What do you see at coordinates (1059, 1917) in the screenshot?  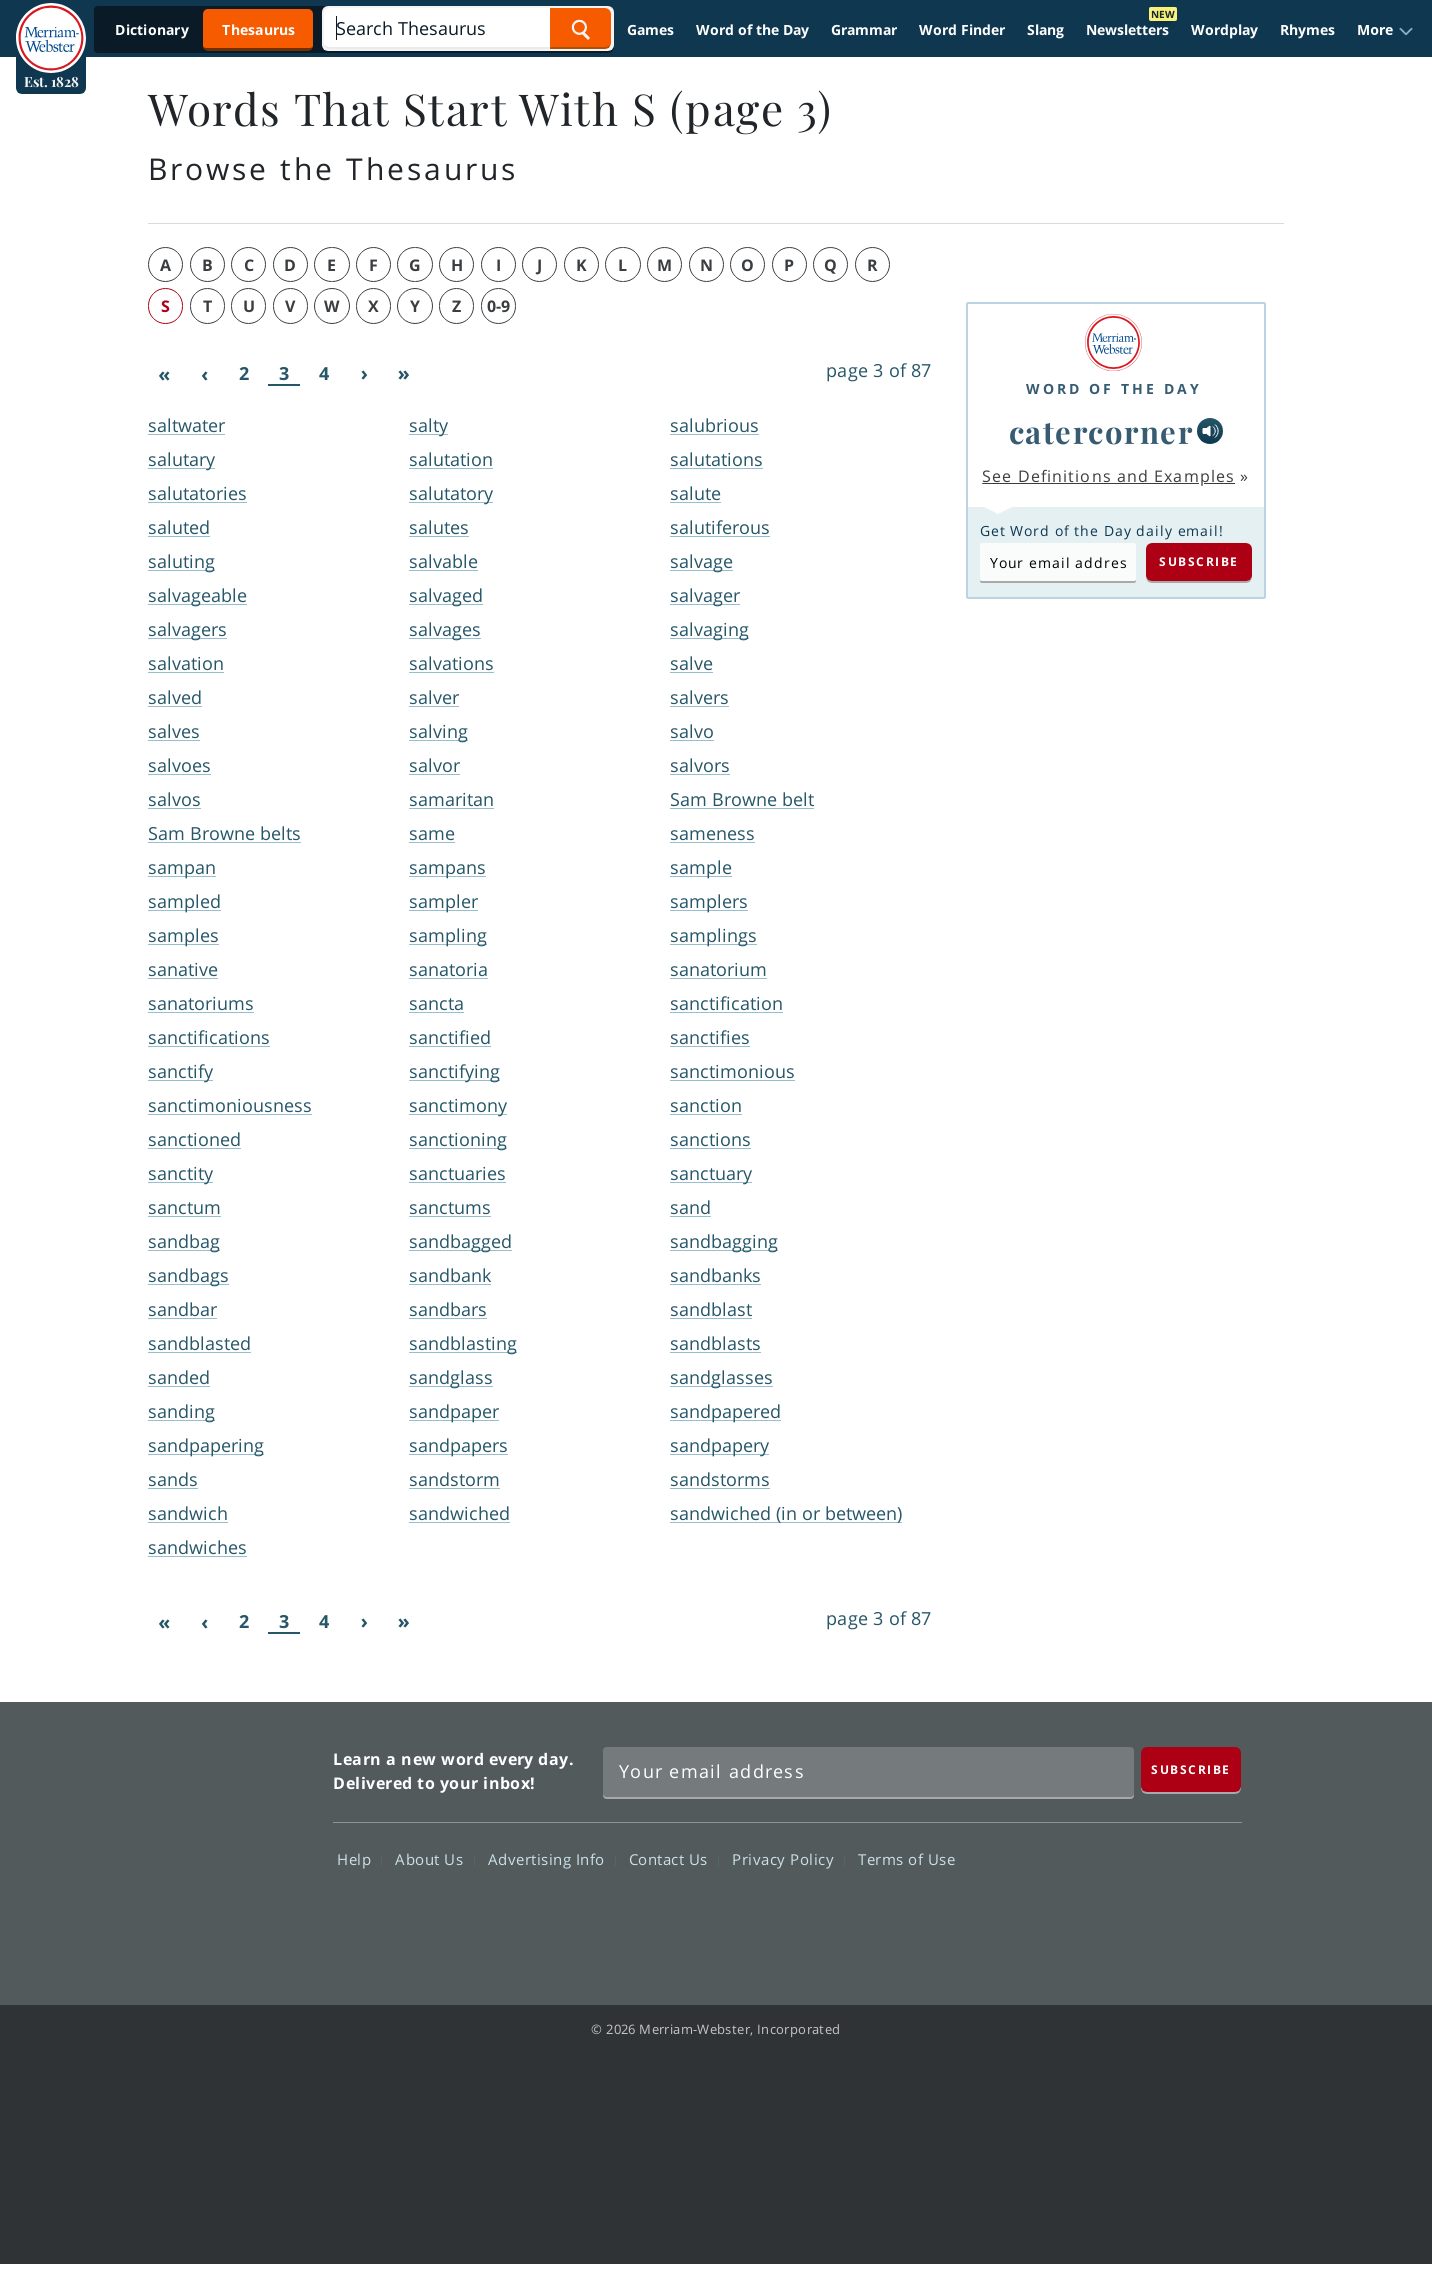 I see `Twitter` at bounding box center [1059, 1917].